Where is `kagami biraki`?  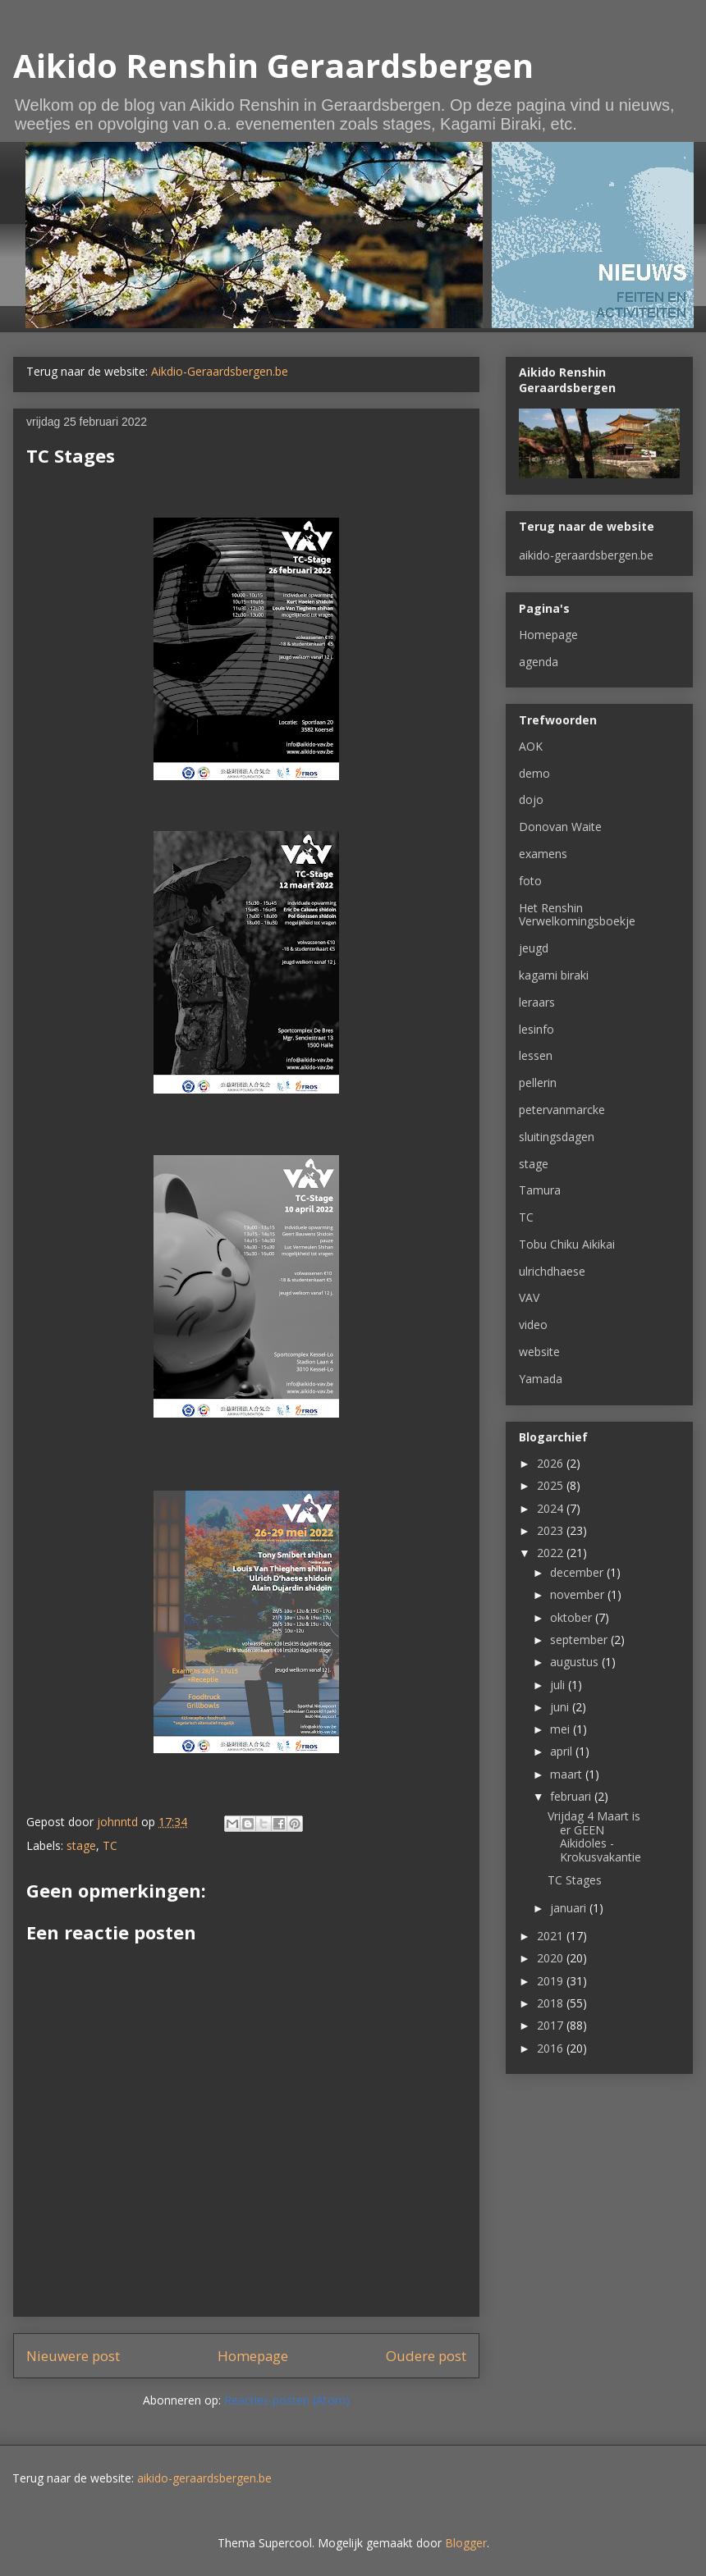
kagami biraki is located at coordinates (554, 975).